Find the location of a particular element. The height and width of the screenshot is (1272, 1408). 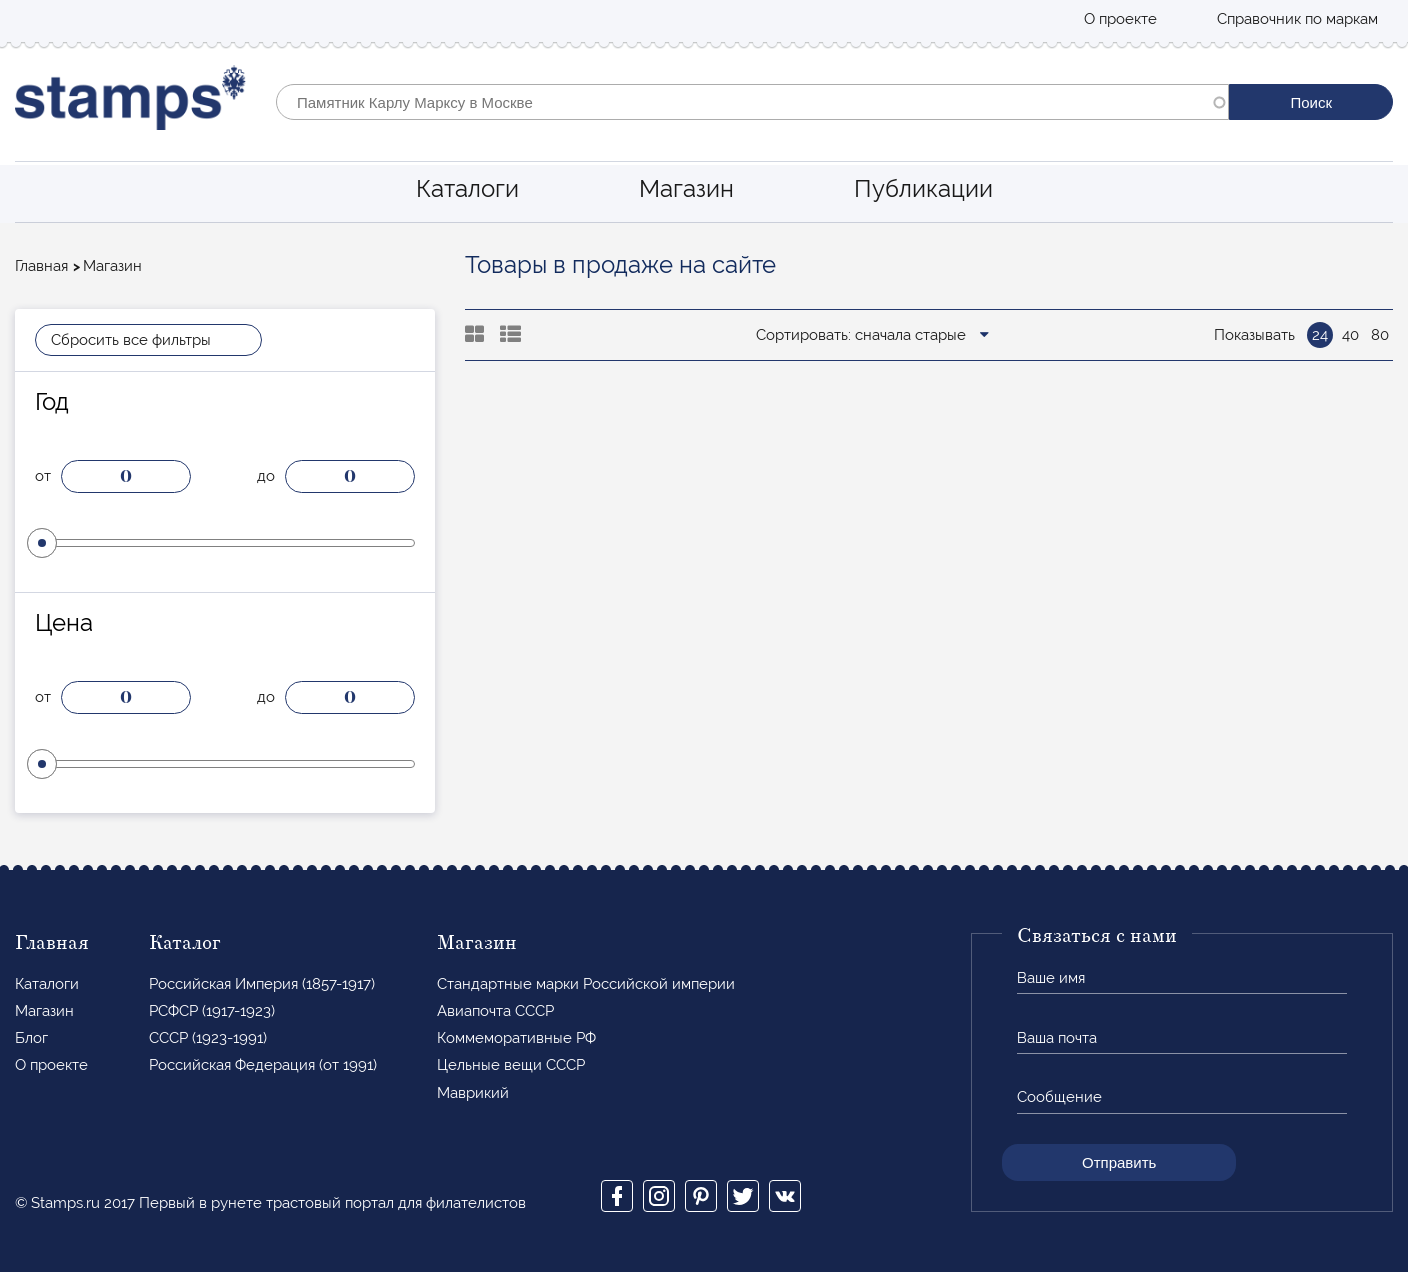

Блог is located at coordinates (31, 1038).